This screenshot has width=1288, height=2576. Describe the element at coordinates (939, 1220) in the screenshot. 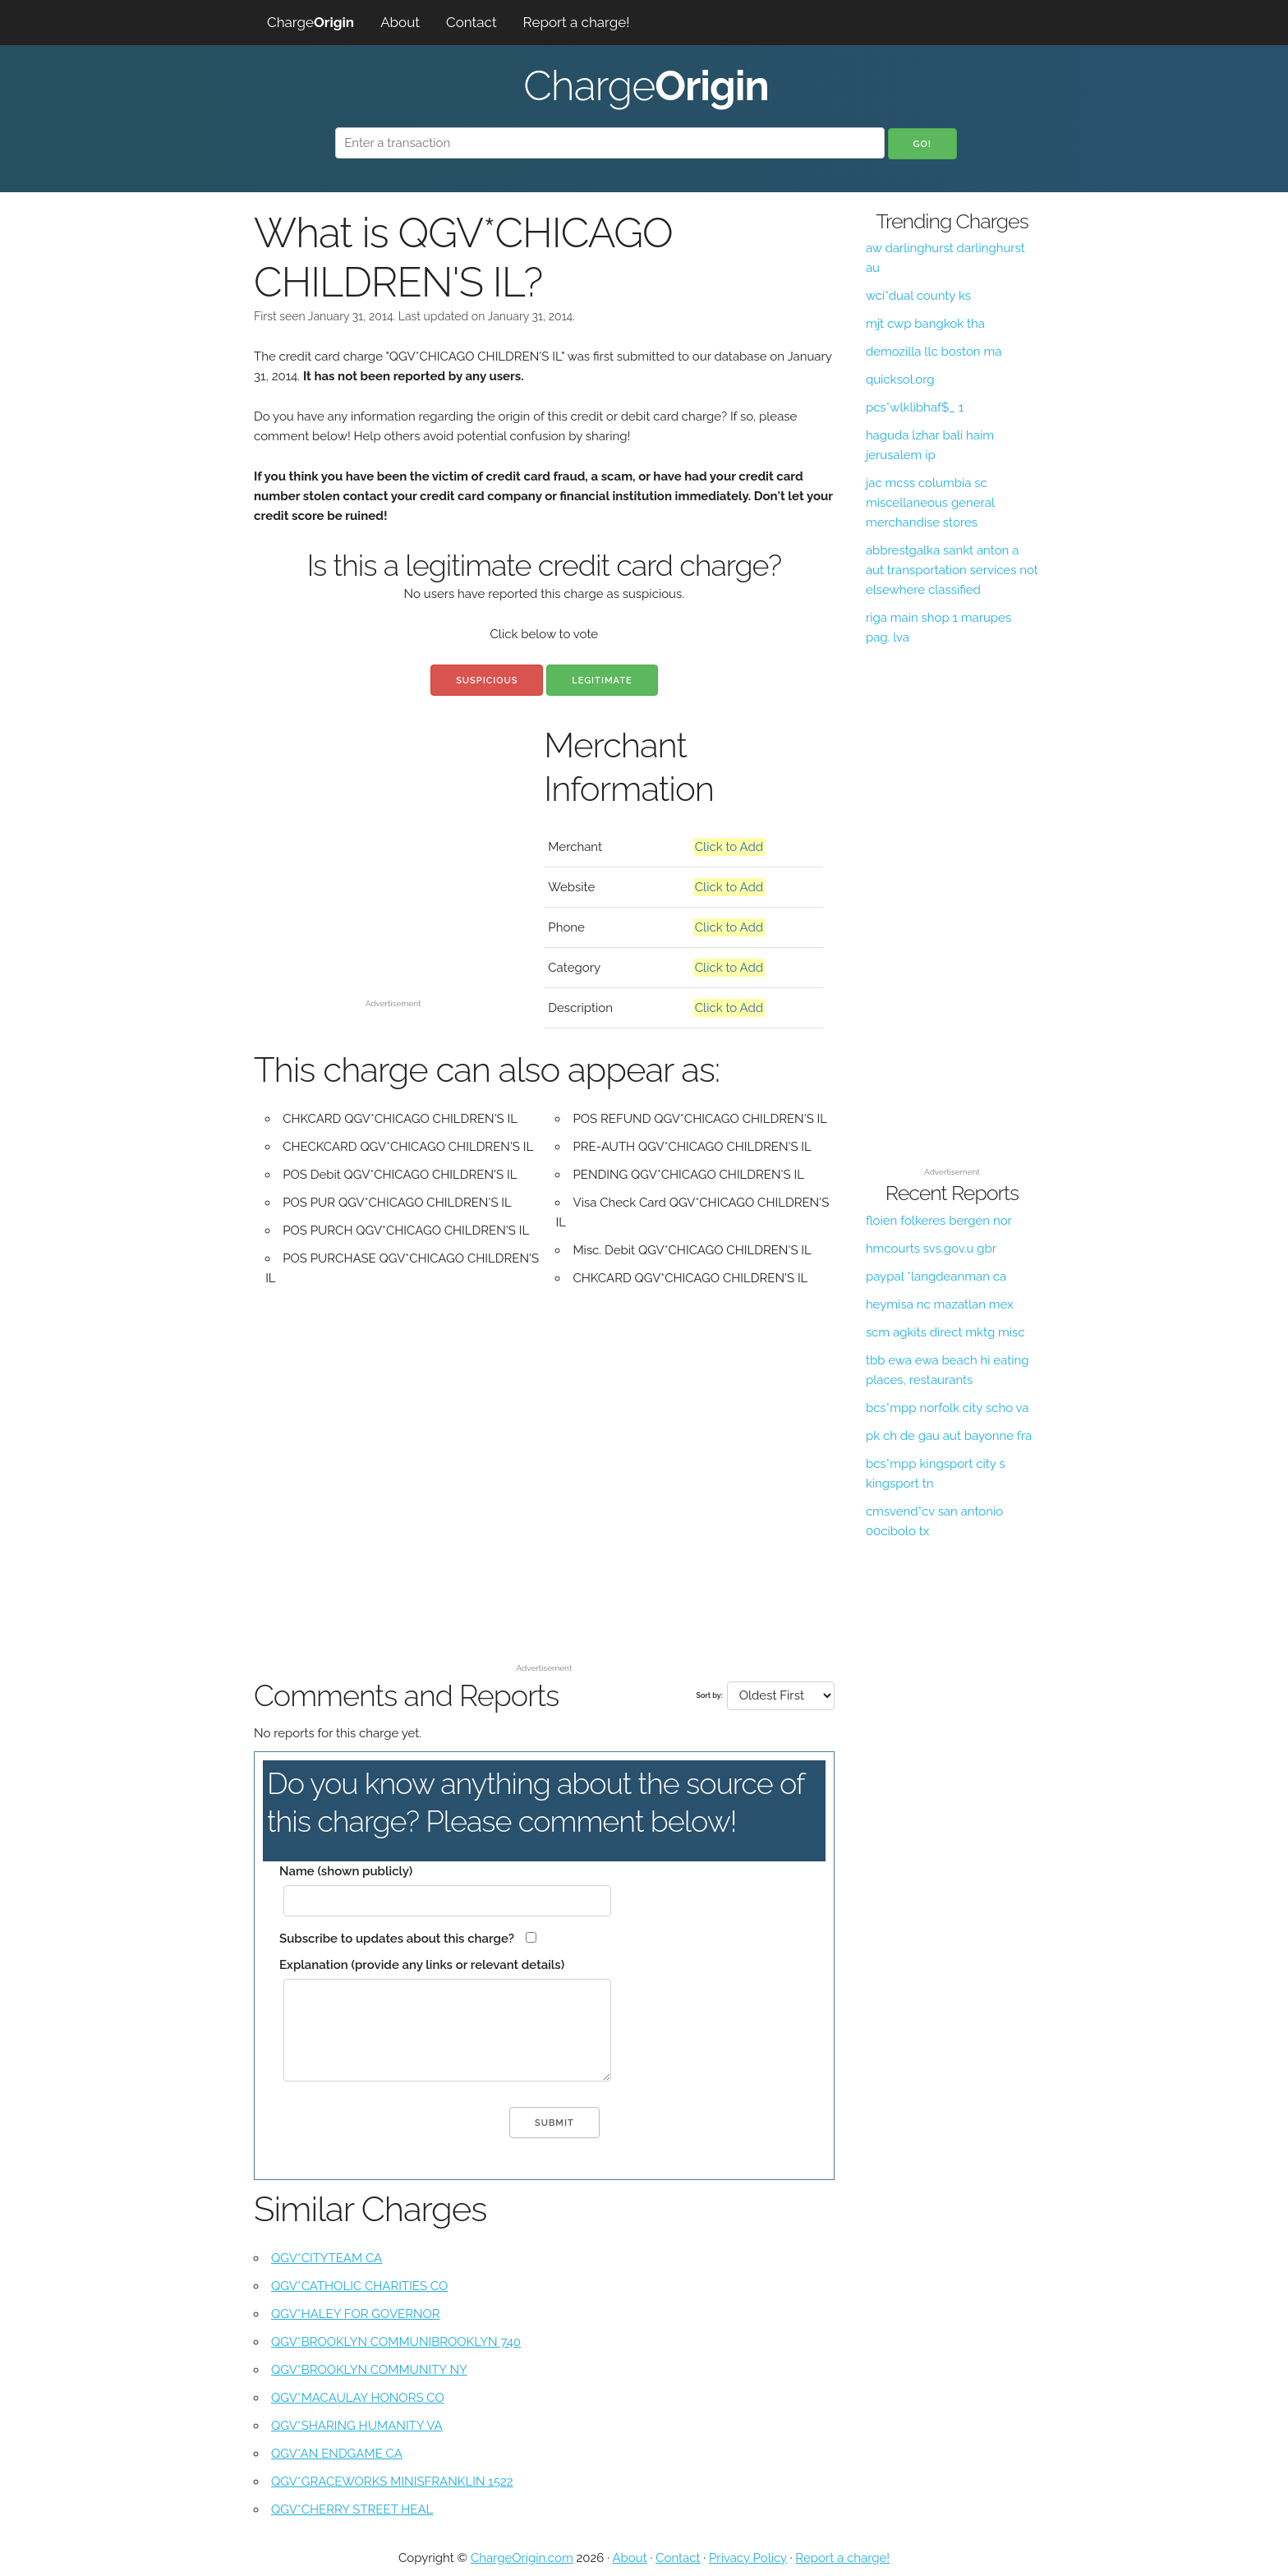

I see `floien folkeres bergen nor` at that location.